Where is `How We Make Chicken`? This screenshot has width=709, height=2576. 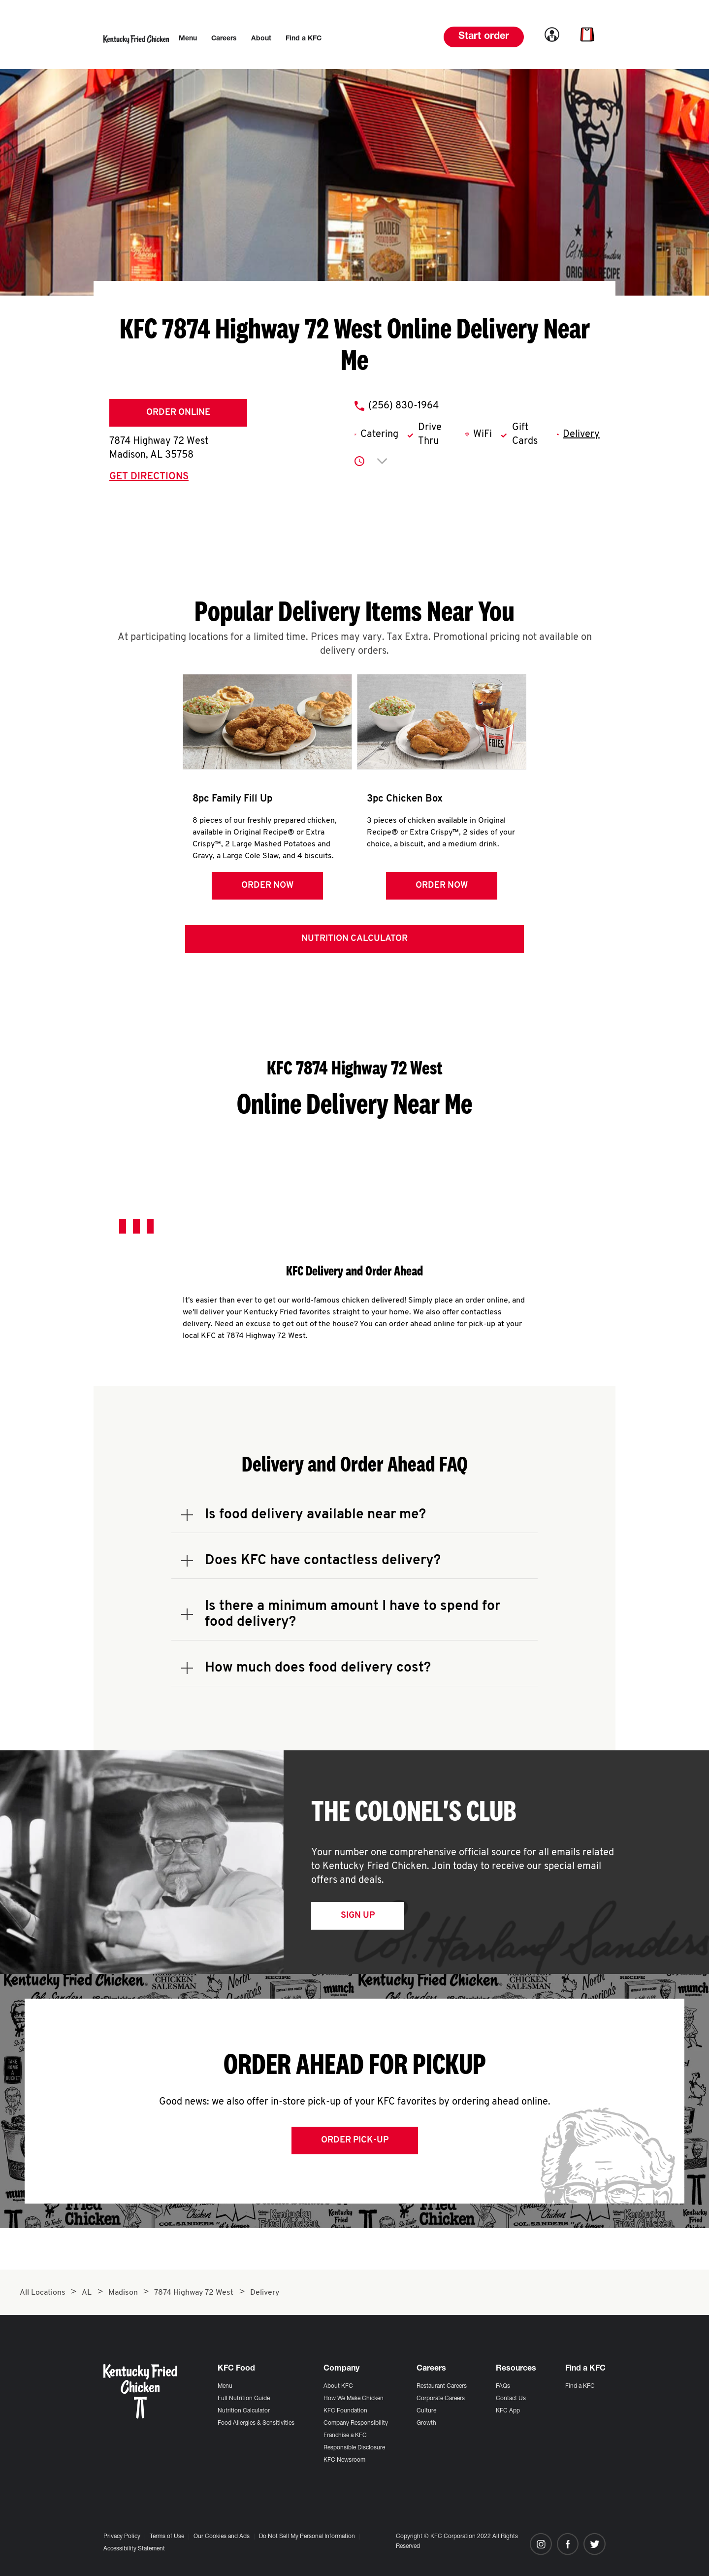
How We Make Chicken is located at coordinates (353, 2399).